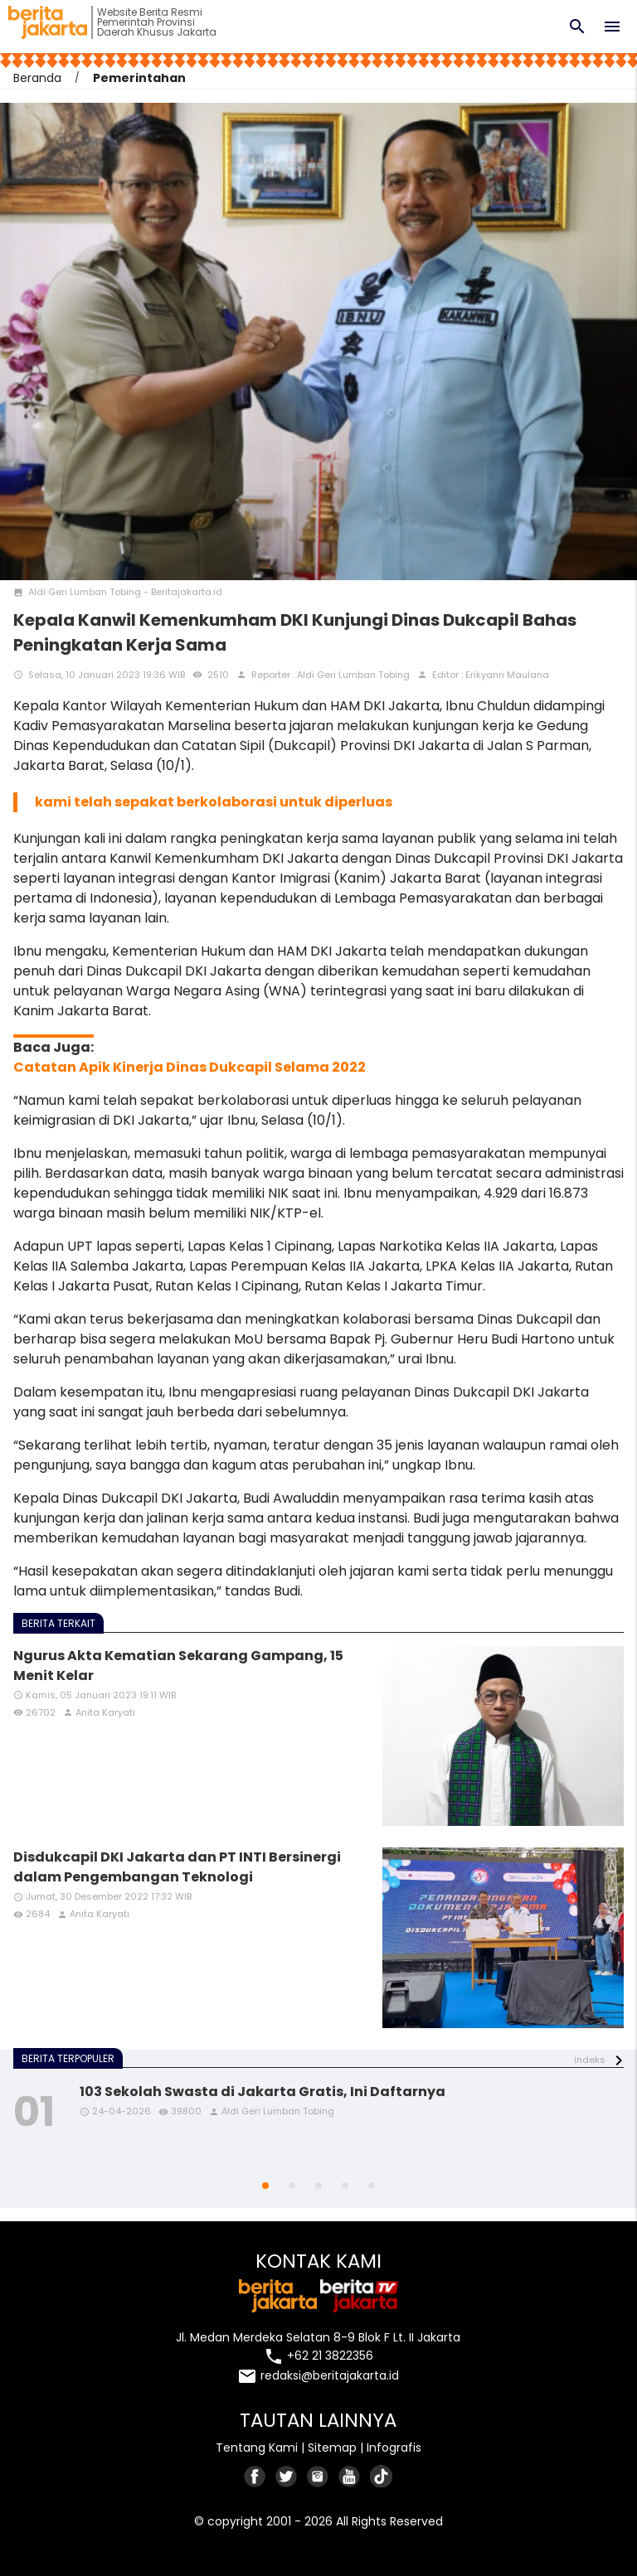  I want to click on Catatan Apik Kinerja Dinas Dukcapil Selama 2022, so click(189, 1067).